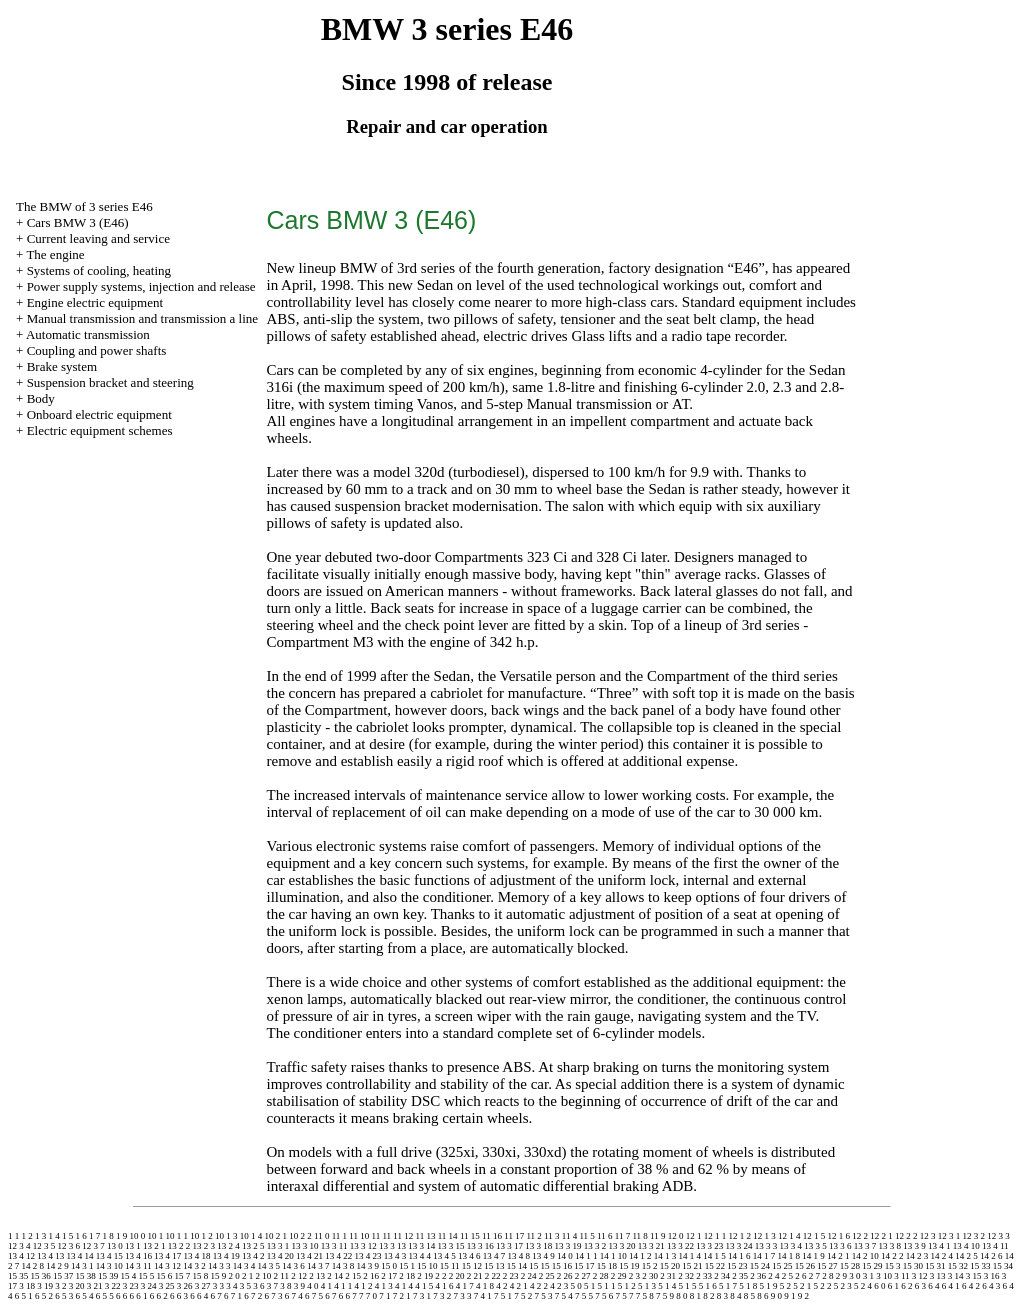 The height and width of the screenshot is (1309, 1024). I want to click on 15 1, so click(407, 1266).